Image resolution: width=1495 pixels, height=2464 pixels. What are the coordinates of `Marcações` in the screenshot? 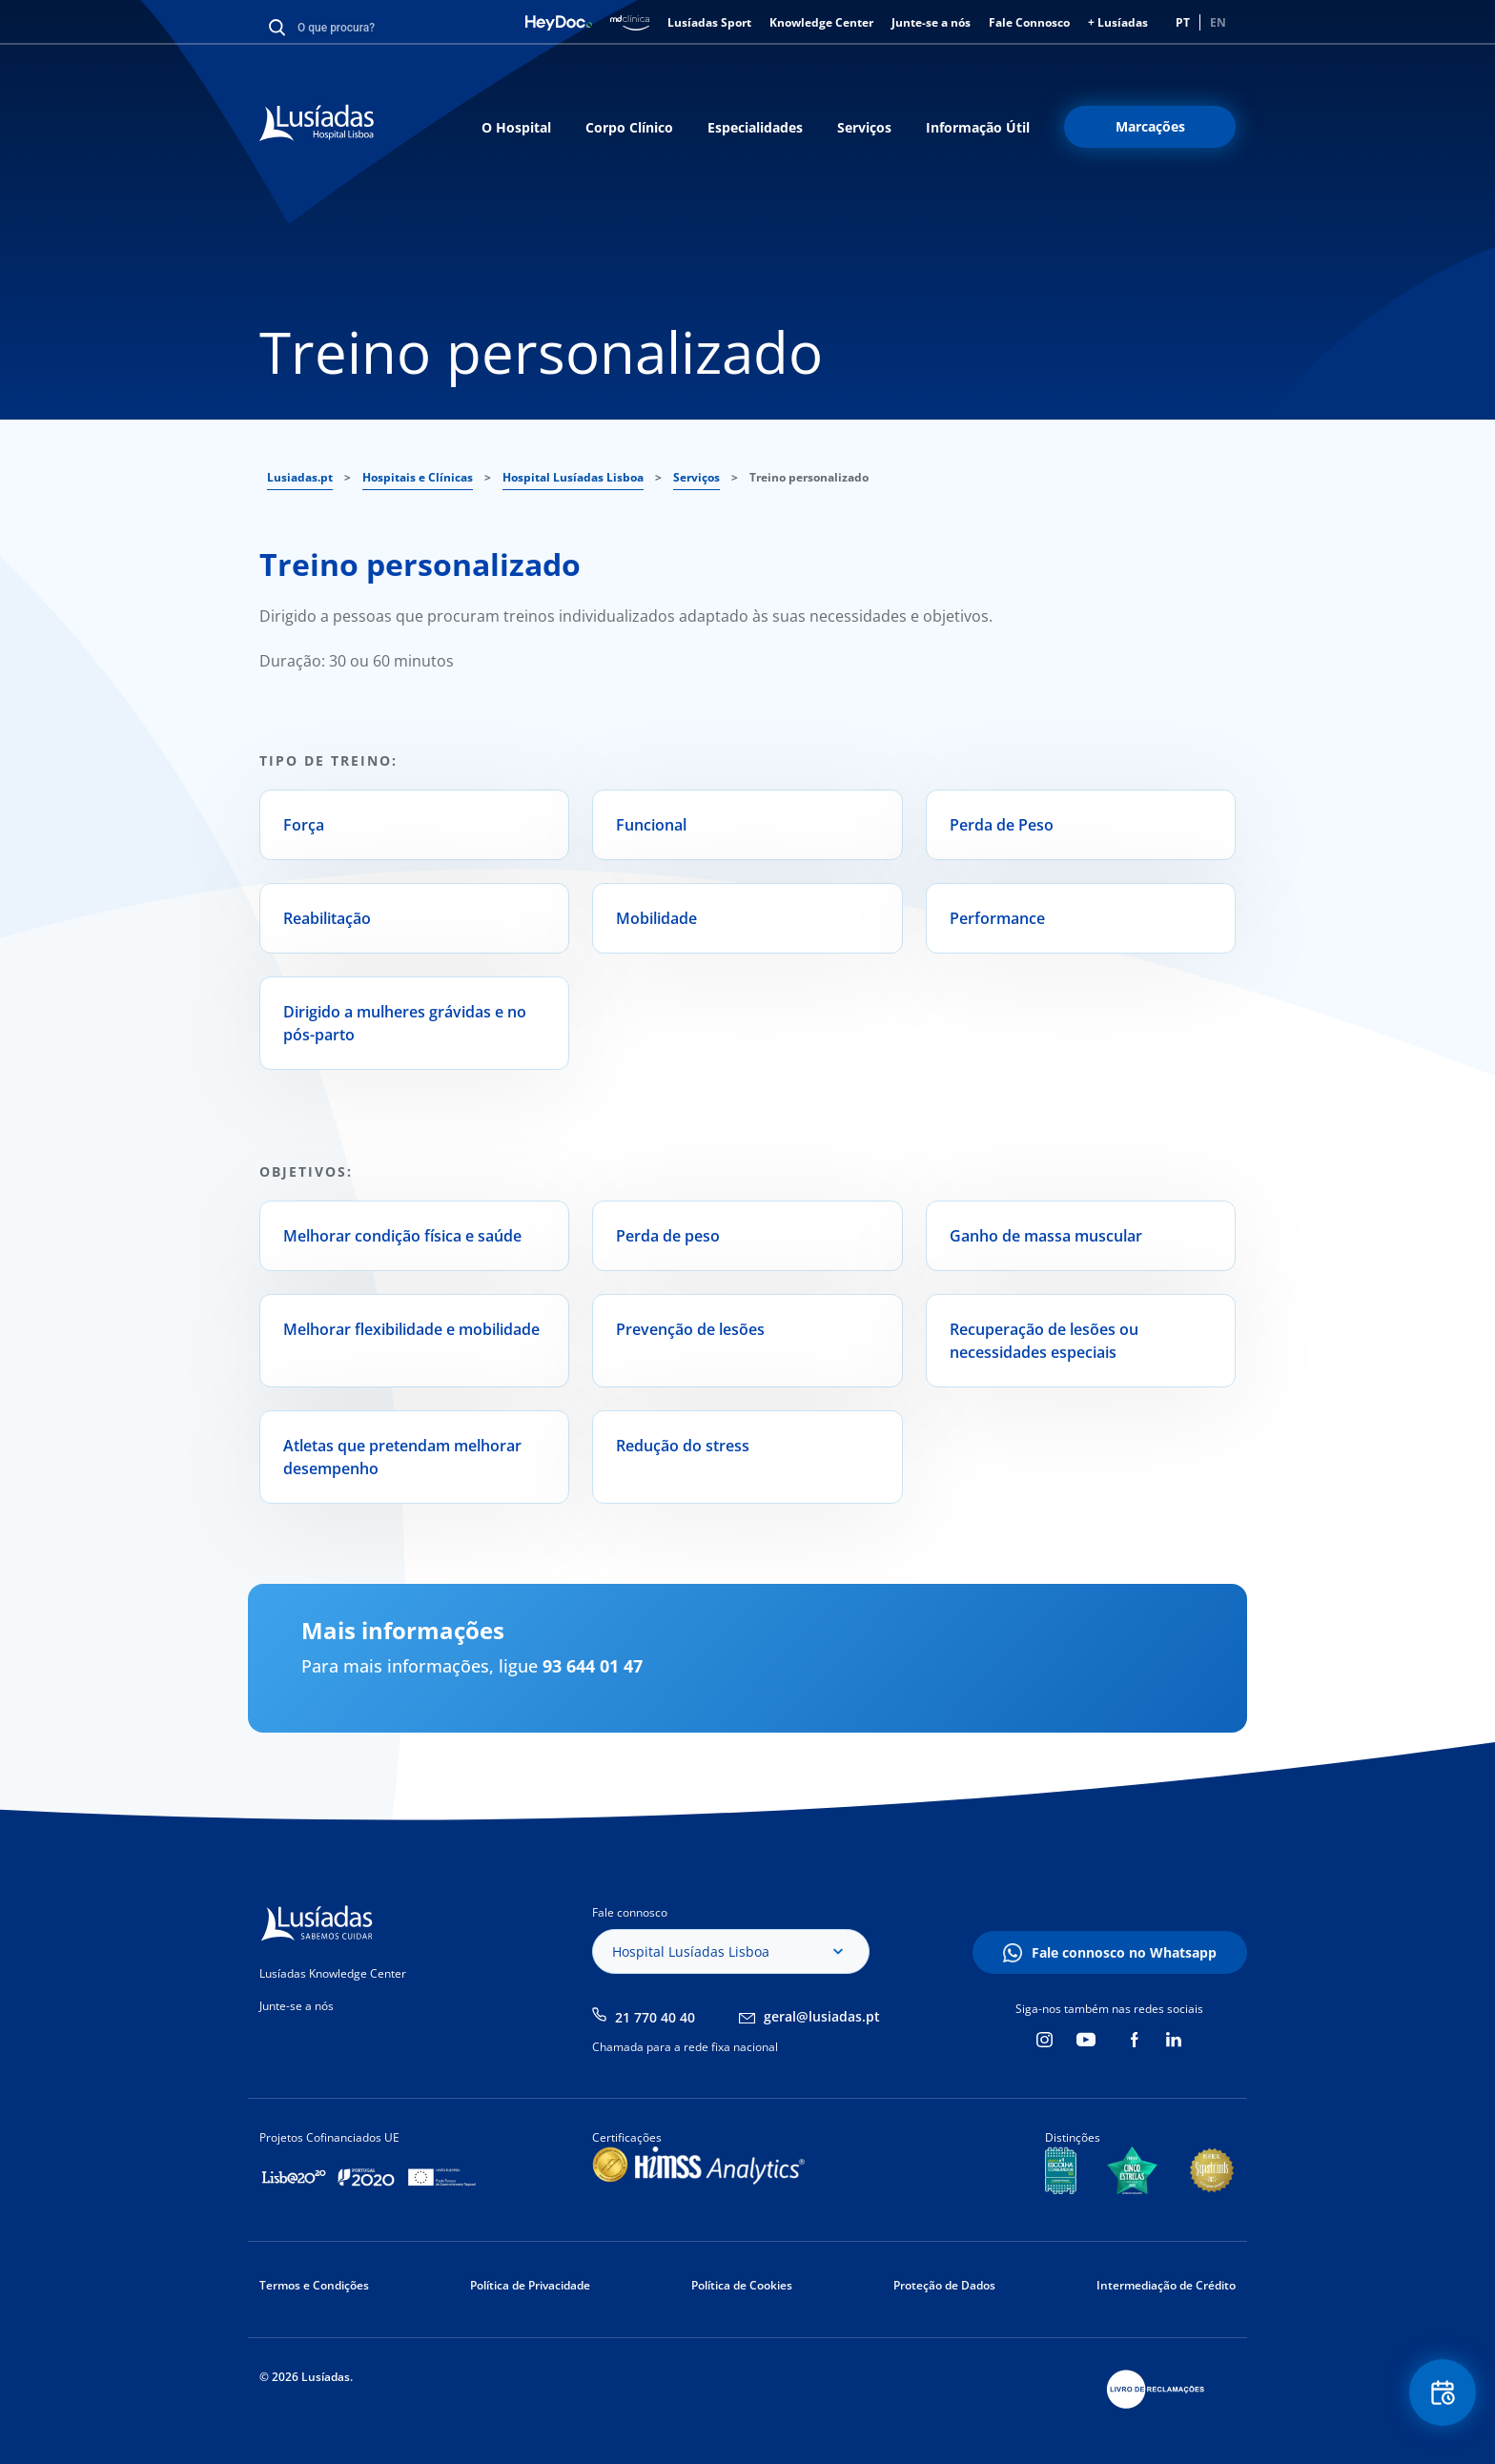 It's located at (1150, 126).